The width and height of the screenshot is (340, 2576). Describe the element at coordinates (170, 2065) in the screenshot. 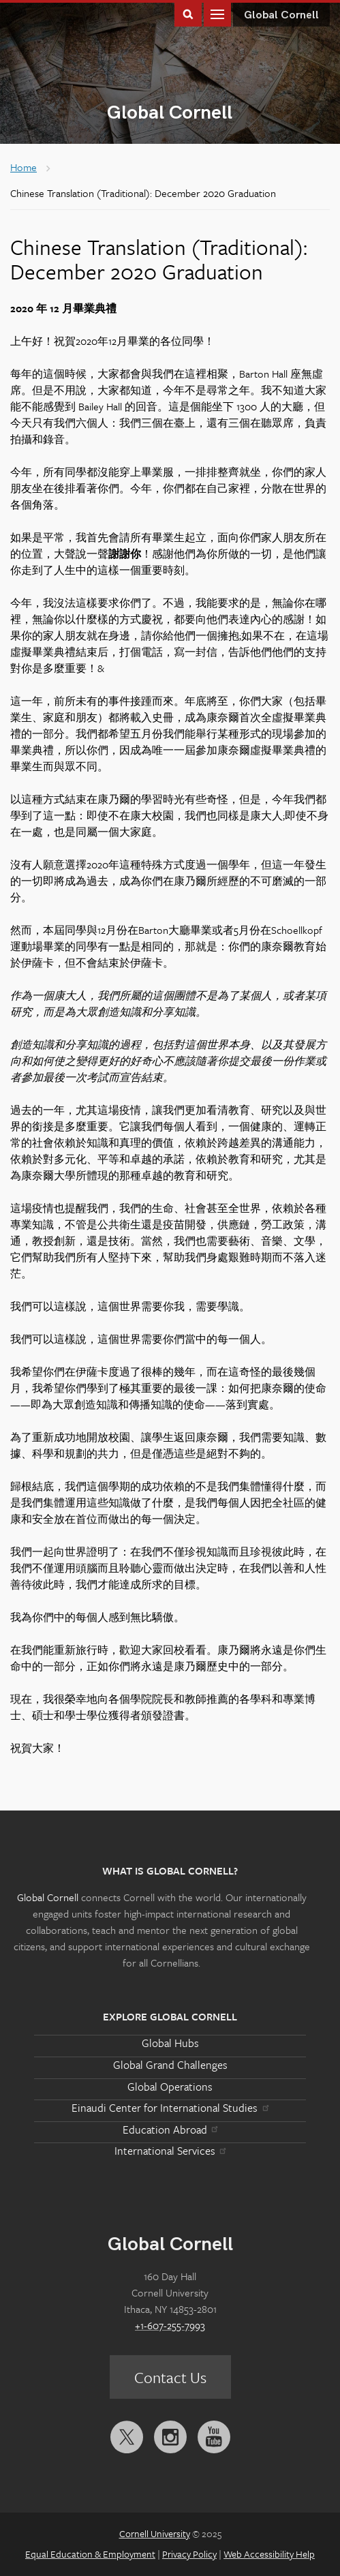

I see `Global Grand Challenges` at that location.